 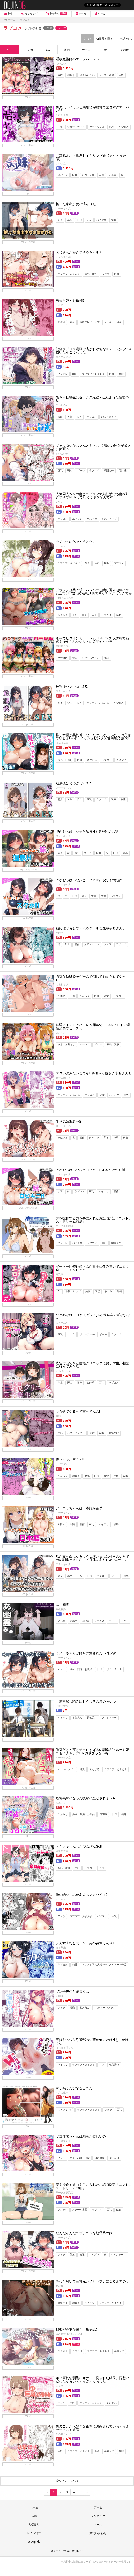 I want to click on 強気な幼馴染をゲームで倒してわからせてやった。, so click(x=91, y=978).